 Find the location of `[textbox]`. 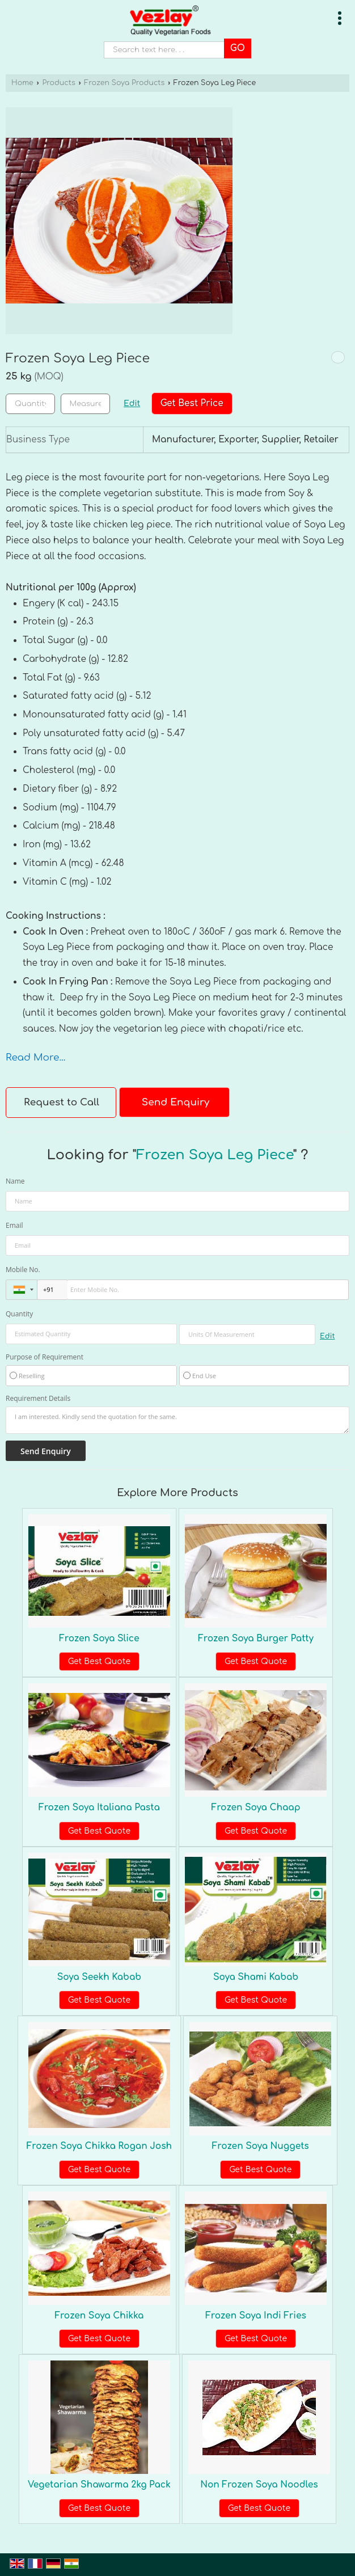

[textbox] is located at coordinates (85, 404).